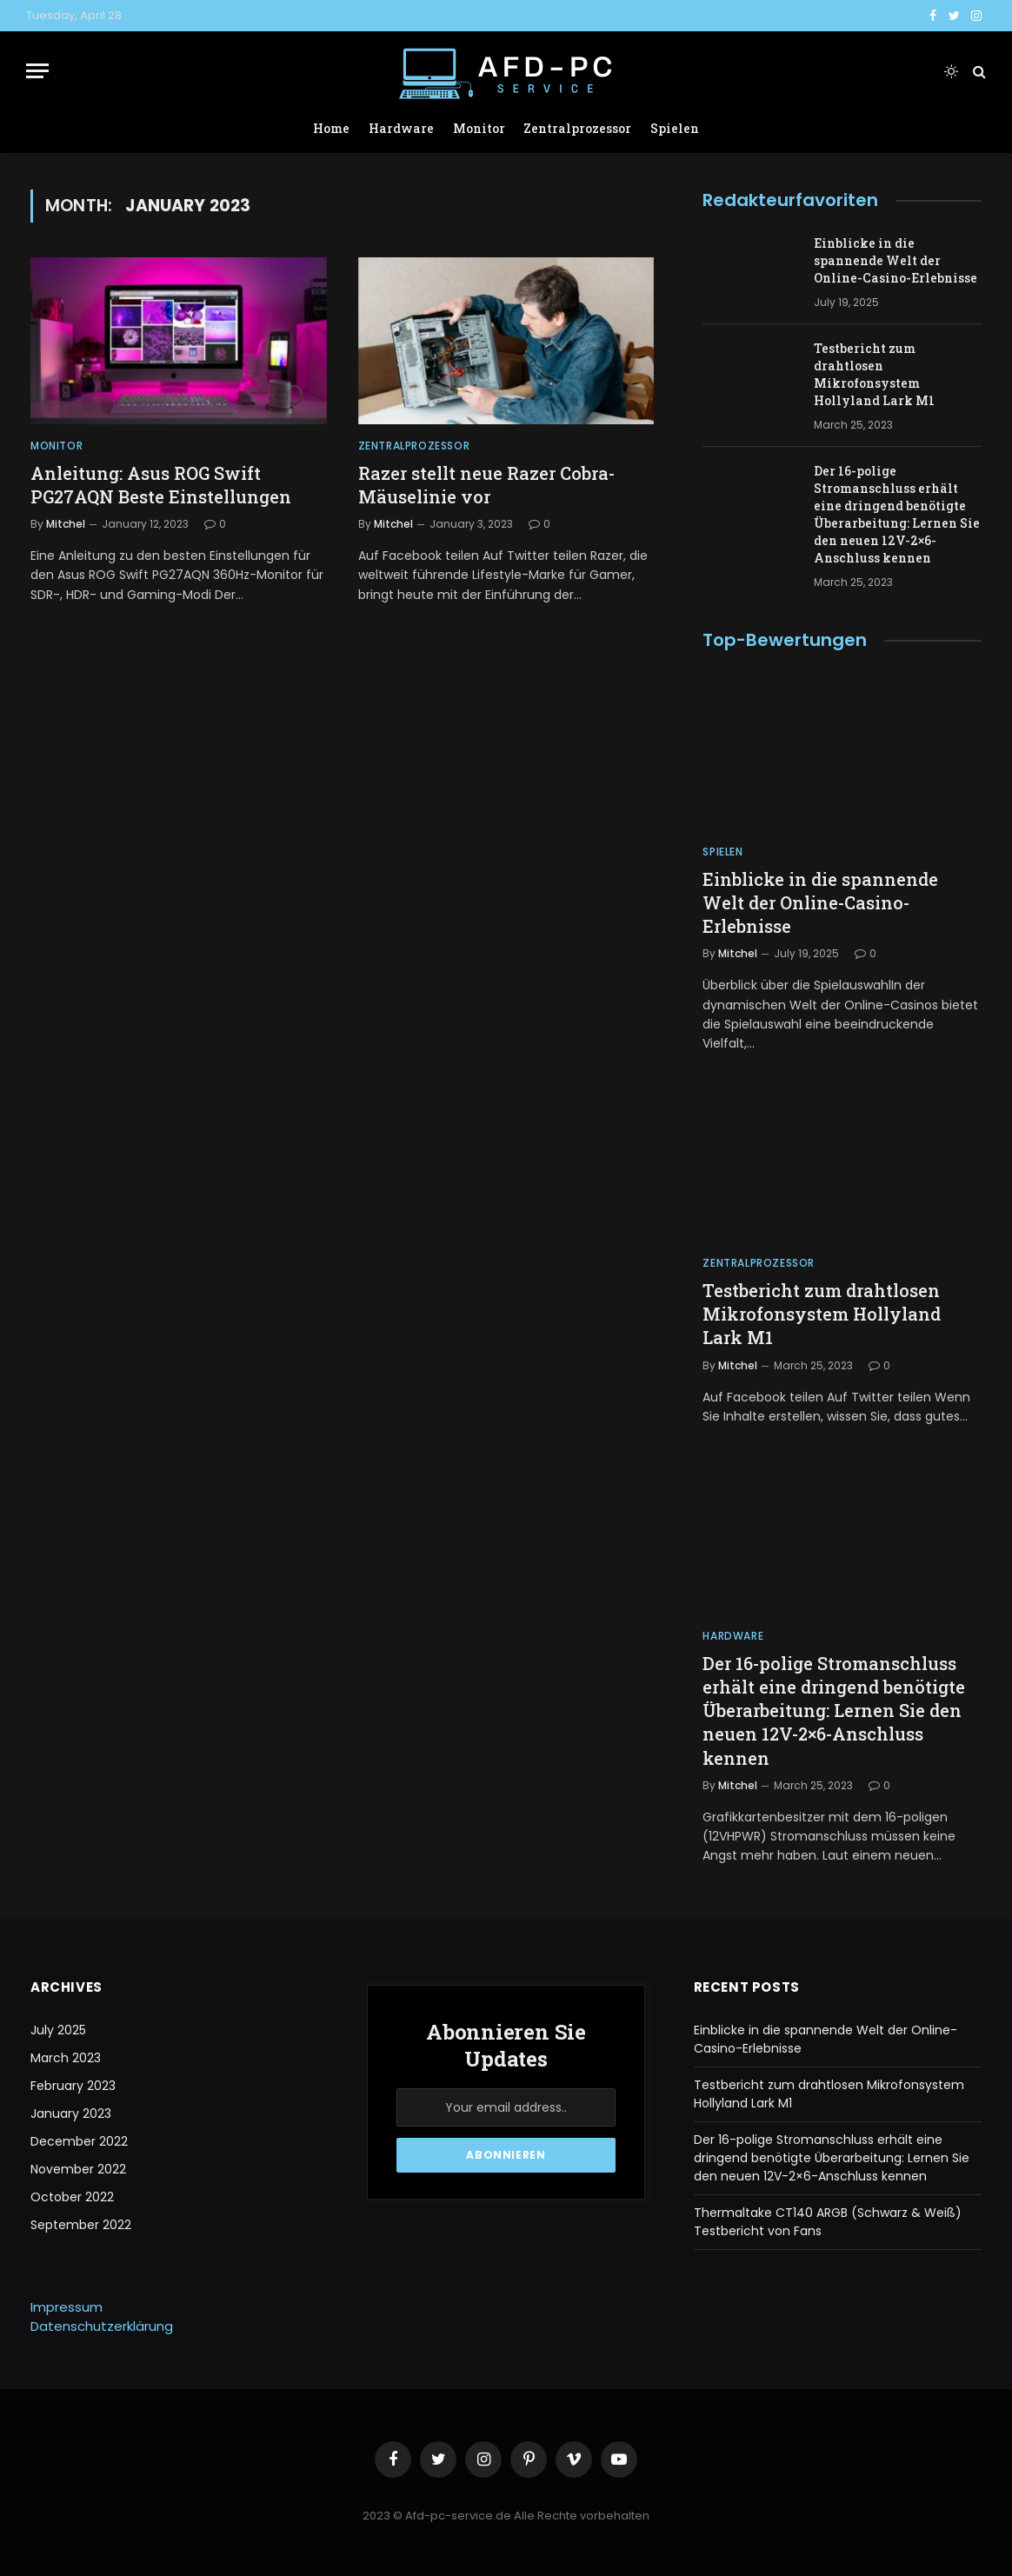  Describe the element at coordinates (65, 2058) in the screenshot. I see `March 2023` at that location.